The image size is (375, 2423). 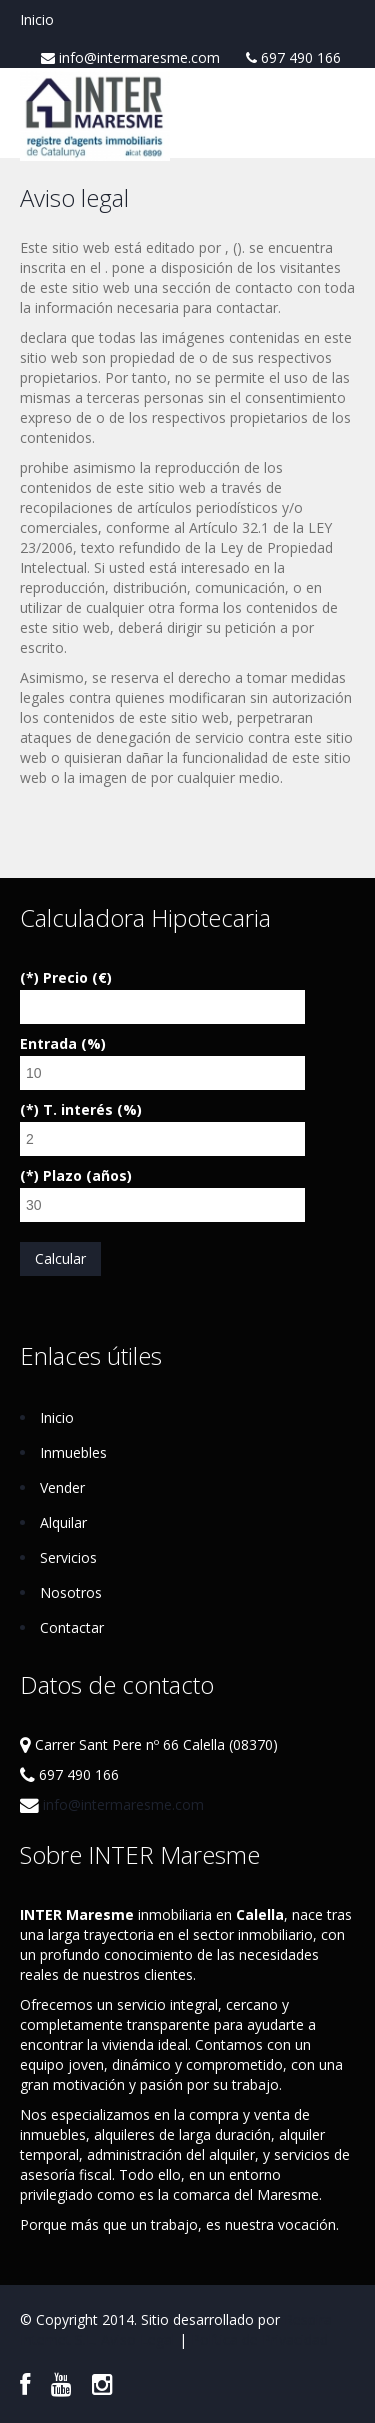 I want to click on Precio (€), so click(x=77, y=977).